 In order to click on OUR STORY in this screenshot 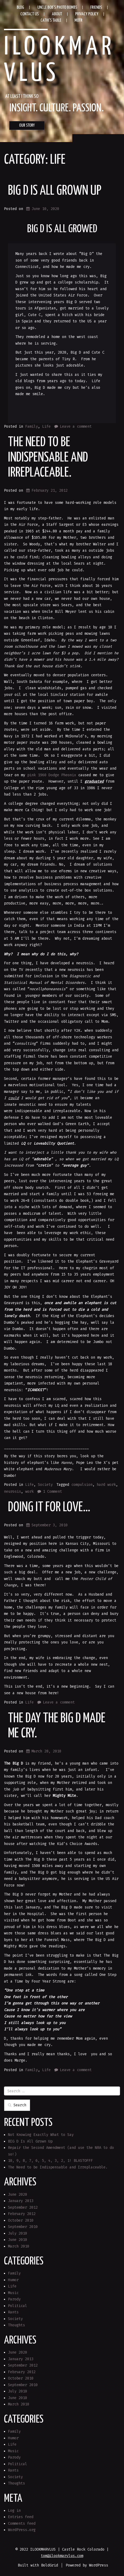, I will do `click(27, 125)`.